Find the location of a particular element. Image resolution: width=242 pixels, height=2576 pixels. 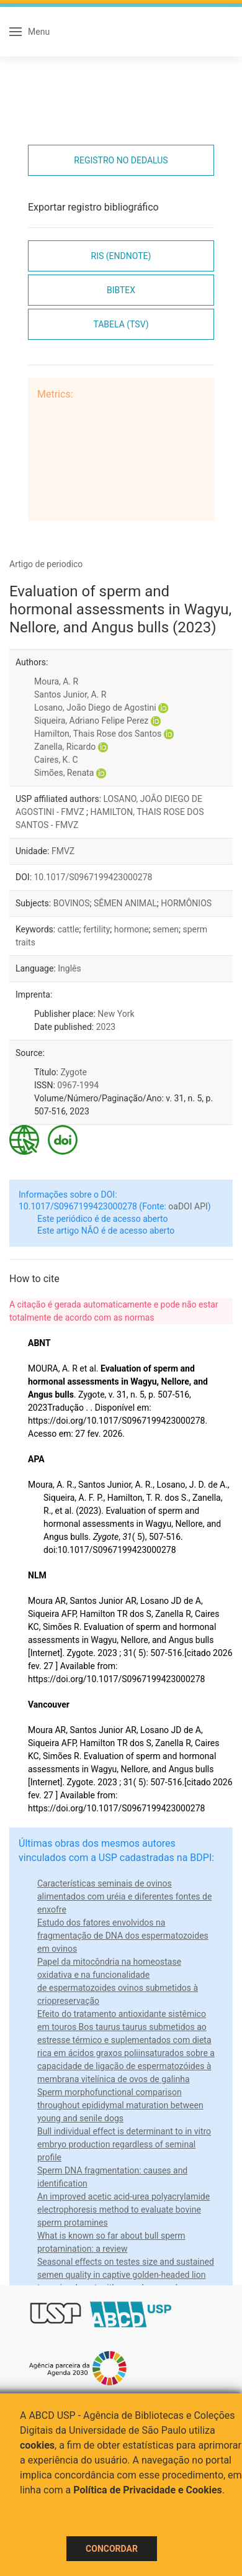

Registro no Dedalus is located at coordinates (121, 160).